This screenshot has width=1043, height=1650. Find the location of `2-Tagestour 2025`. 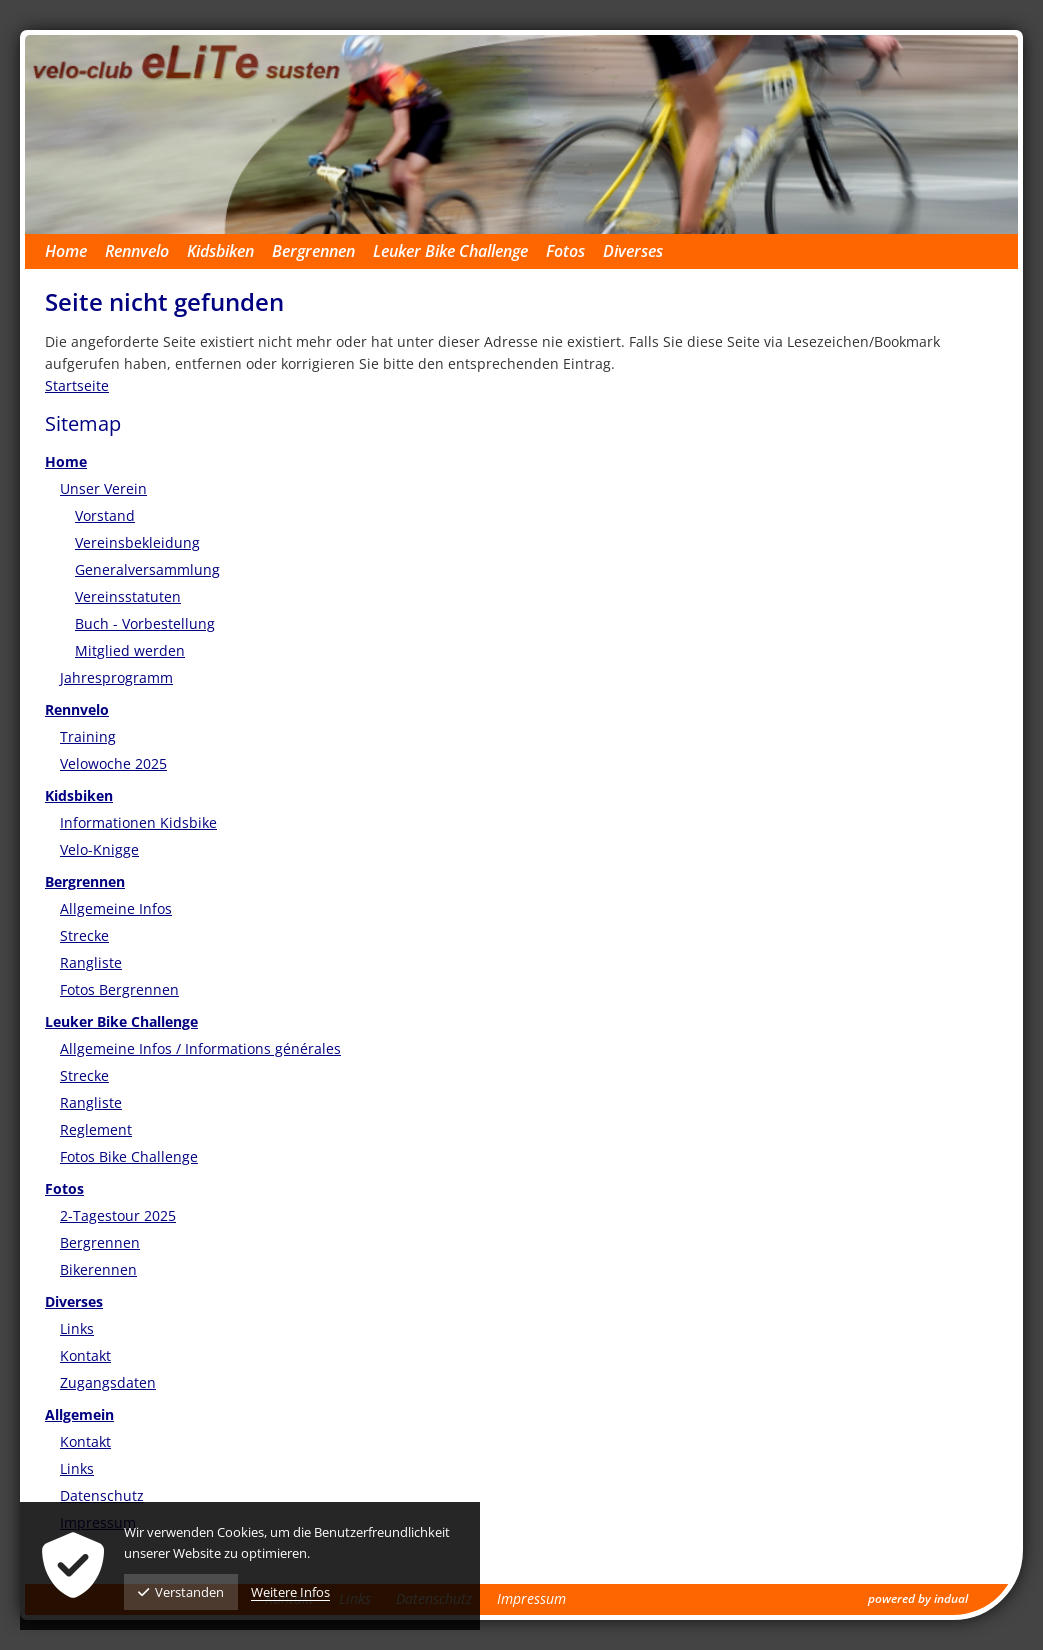

2-Tagestour 2025 is located at coordinates (118, 1215).